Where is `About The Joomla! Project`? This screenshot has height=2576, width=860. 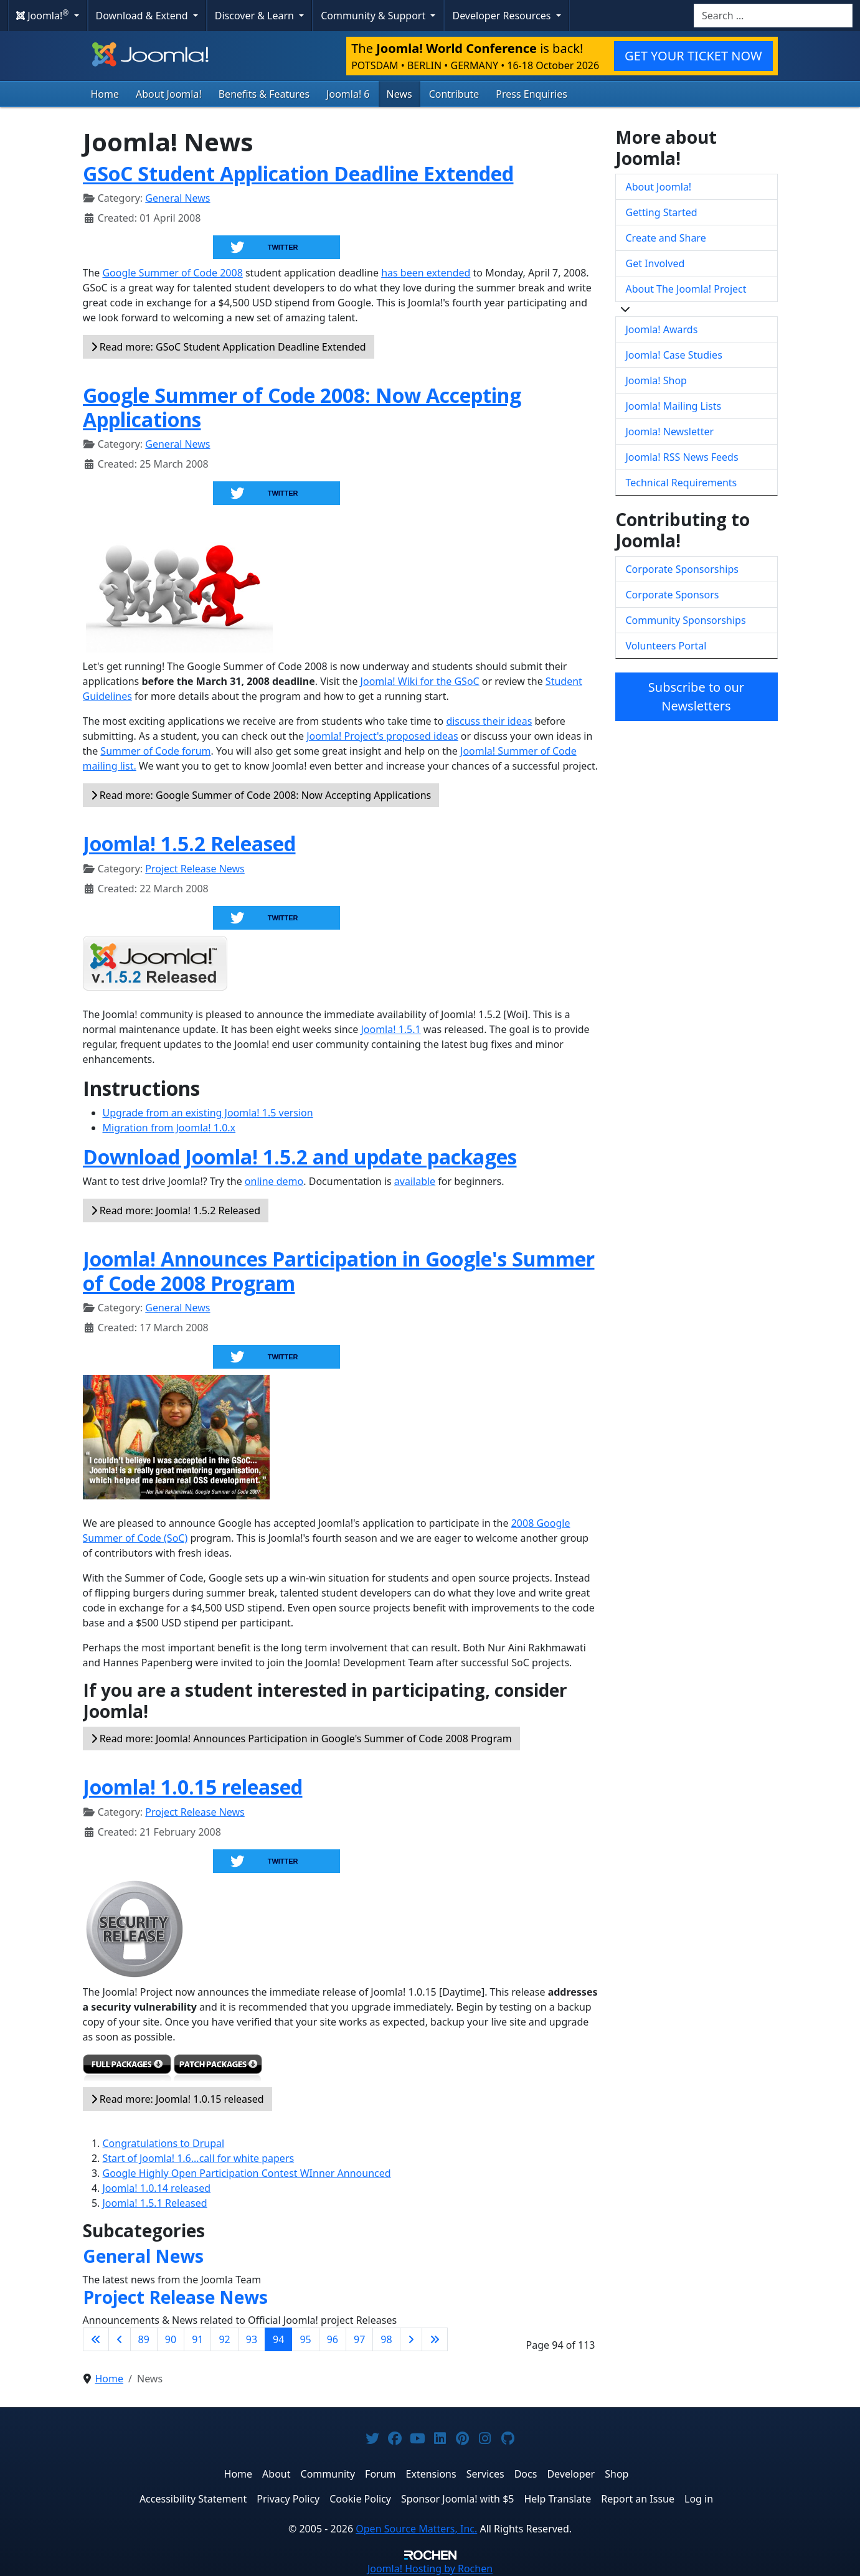
About The Joomla! Project is located at coordinates (686, 289).